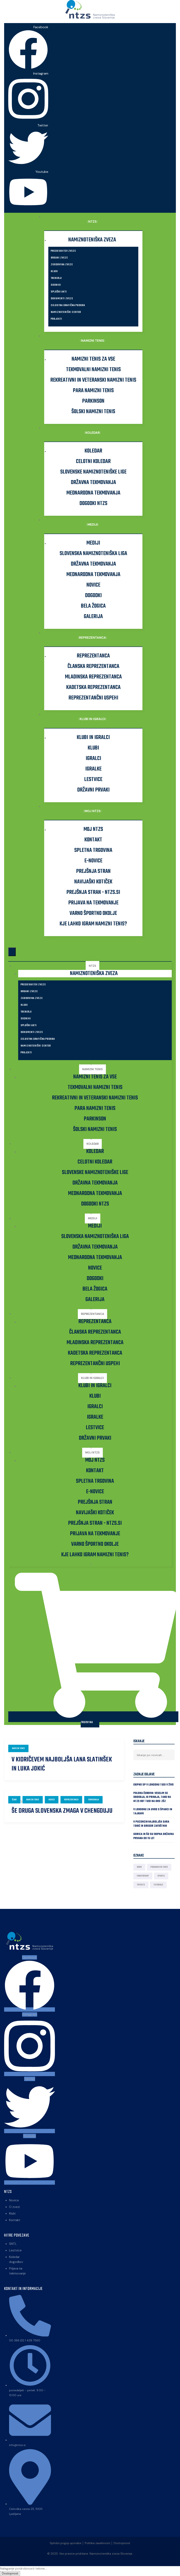 The image size is (180, 2576). Describe the element at coordinates (161, 1876) in the screenshot. I see `Sports [Sports (2 predmeta)]` at that location.